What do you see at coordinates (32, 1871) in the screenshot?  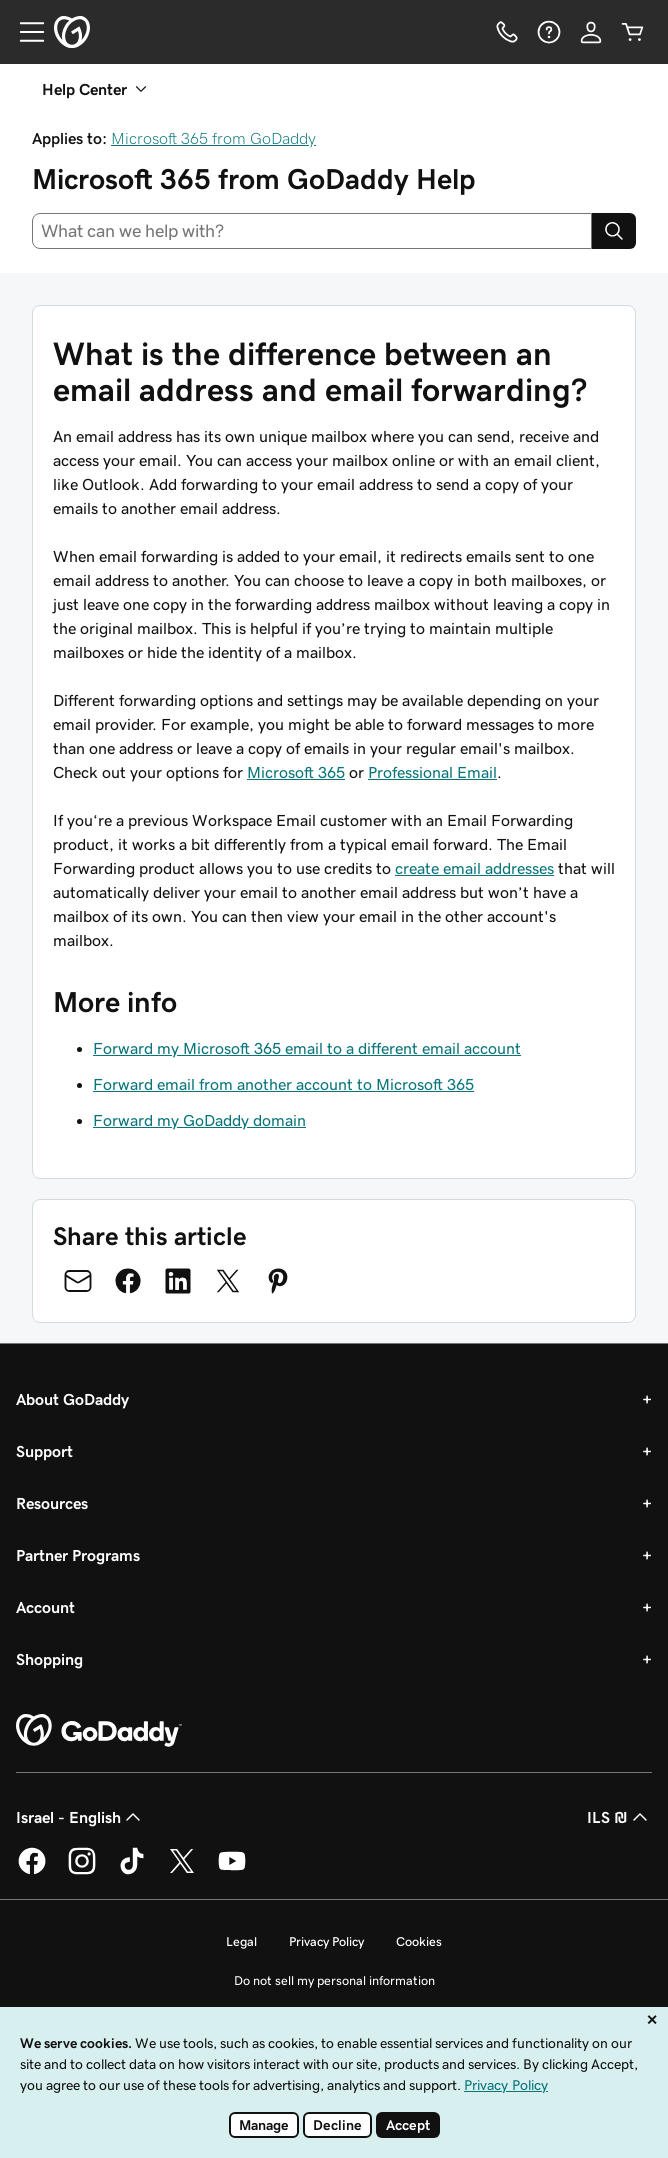 I see `[GoDaddy on Facebook]` at bounding box center [32, 1871].